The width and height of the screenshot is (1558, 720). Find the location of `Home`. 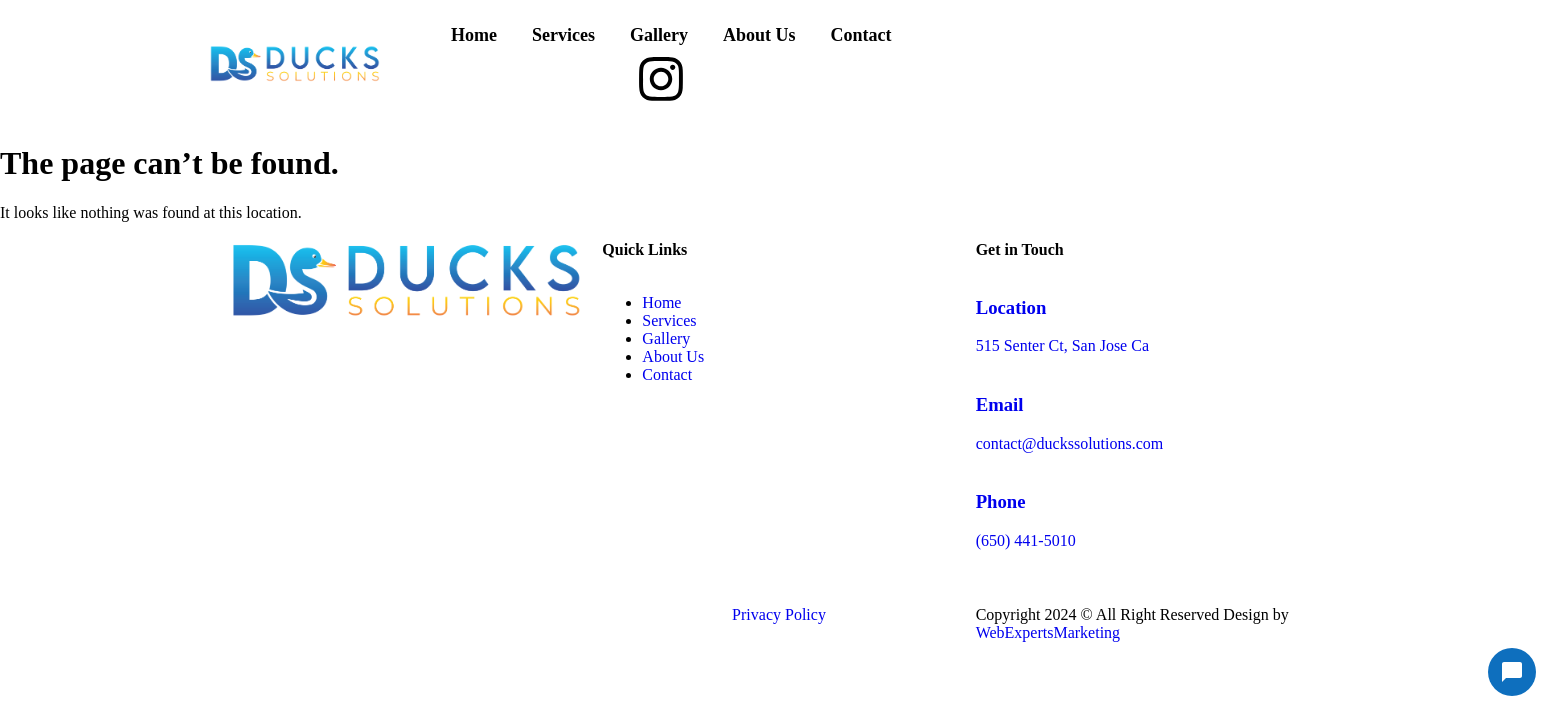

Home is located at coordinates (474, 35).